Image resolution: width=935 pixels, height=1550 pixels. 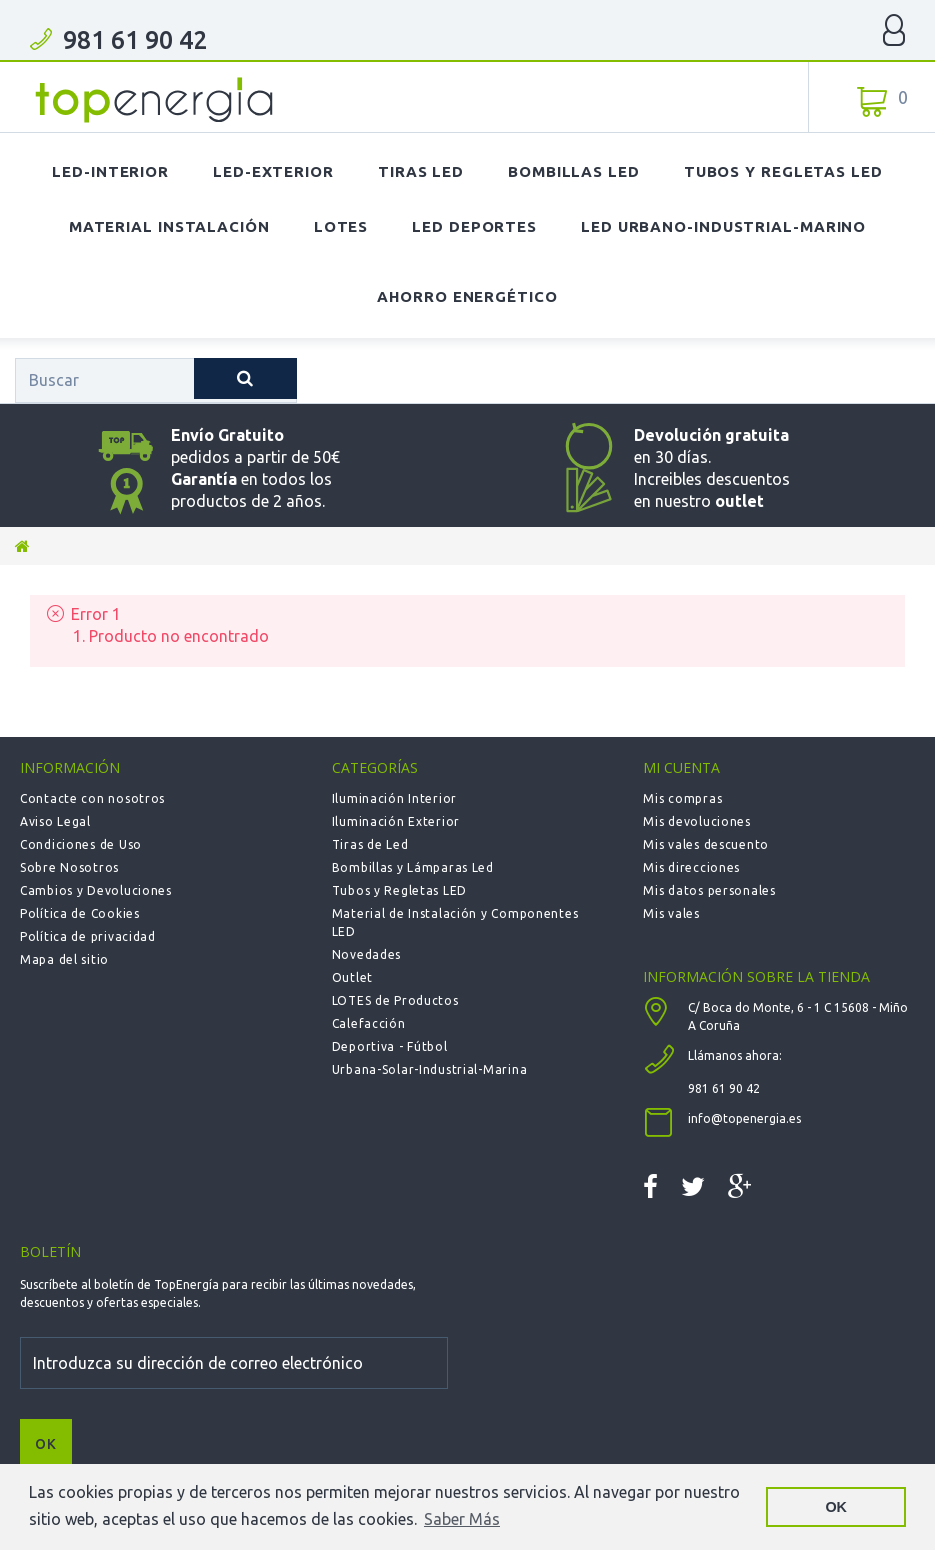 What do you see at coordinates (395, 1000) in the screenshot?
I see `LOTES de Productos` at bounding box center [395, 1000].